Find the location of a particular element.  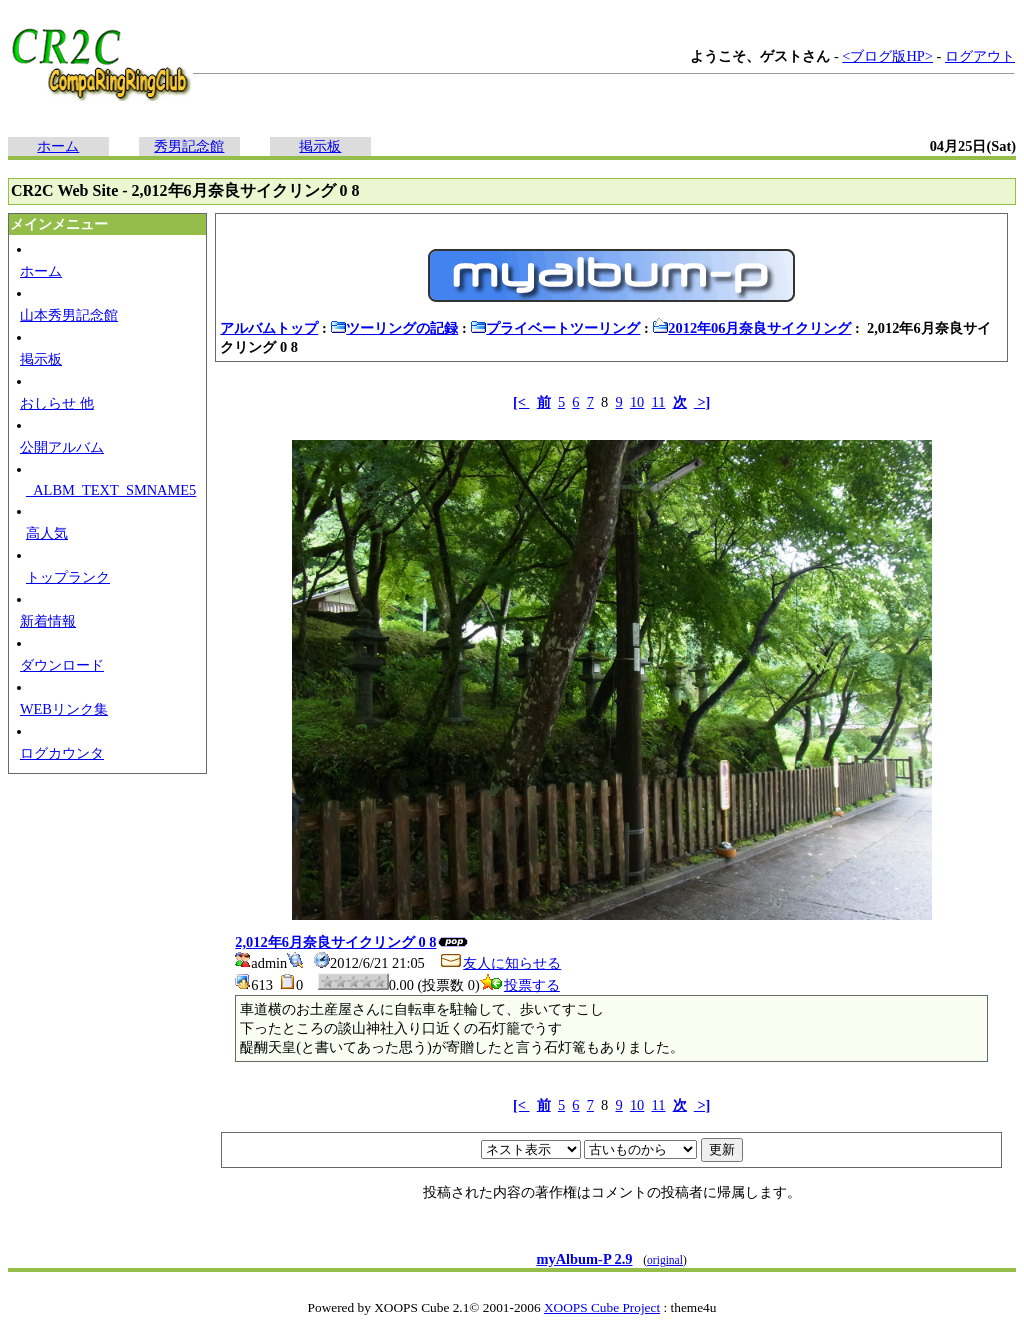

トップランク is located at coordinates (68, 577).